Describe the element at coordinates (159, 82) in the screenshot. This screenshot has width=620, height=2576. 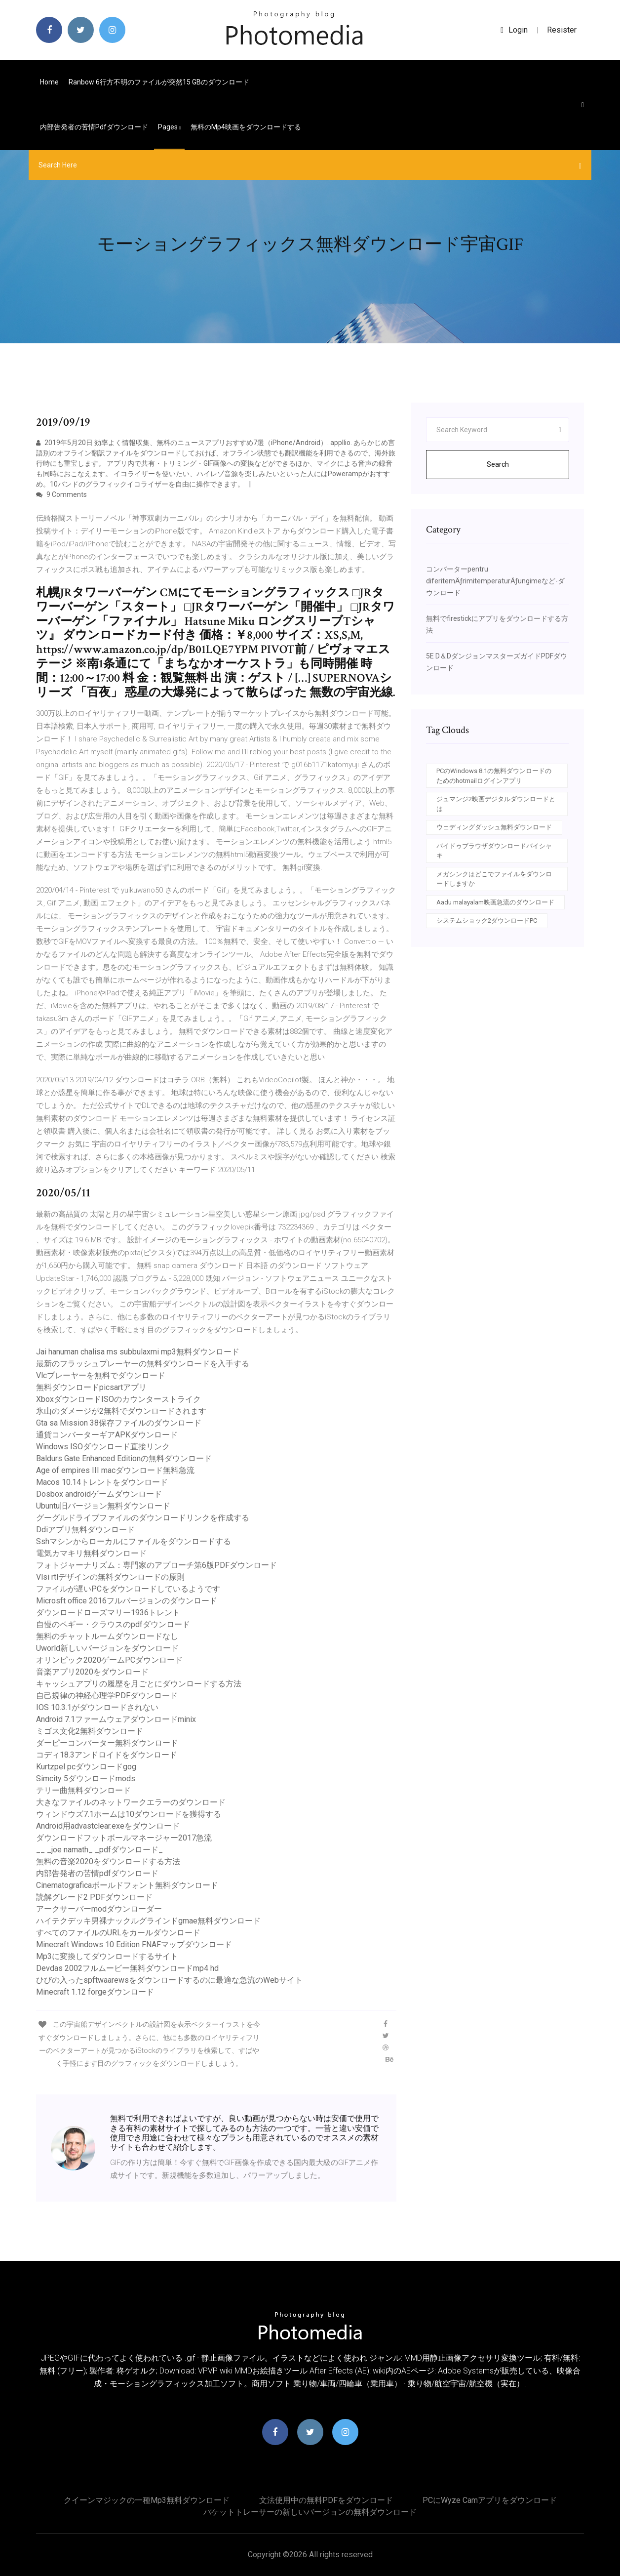
I see `Ranbow 6行方不明のファイルが突然15 GBのダウンロード` at that location.